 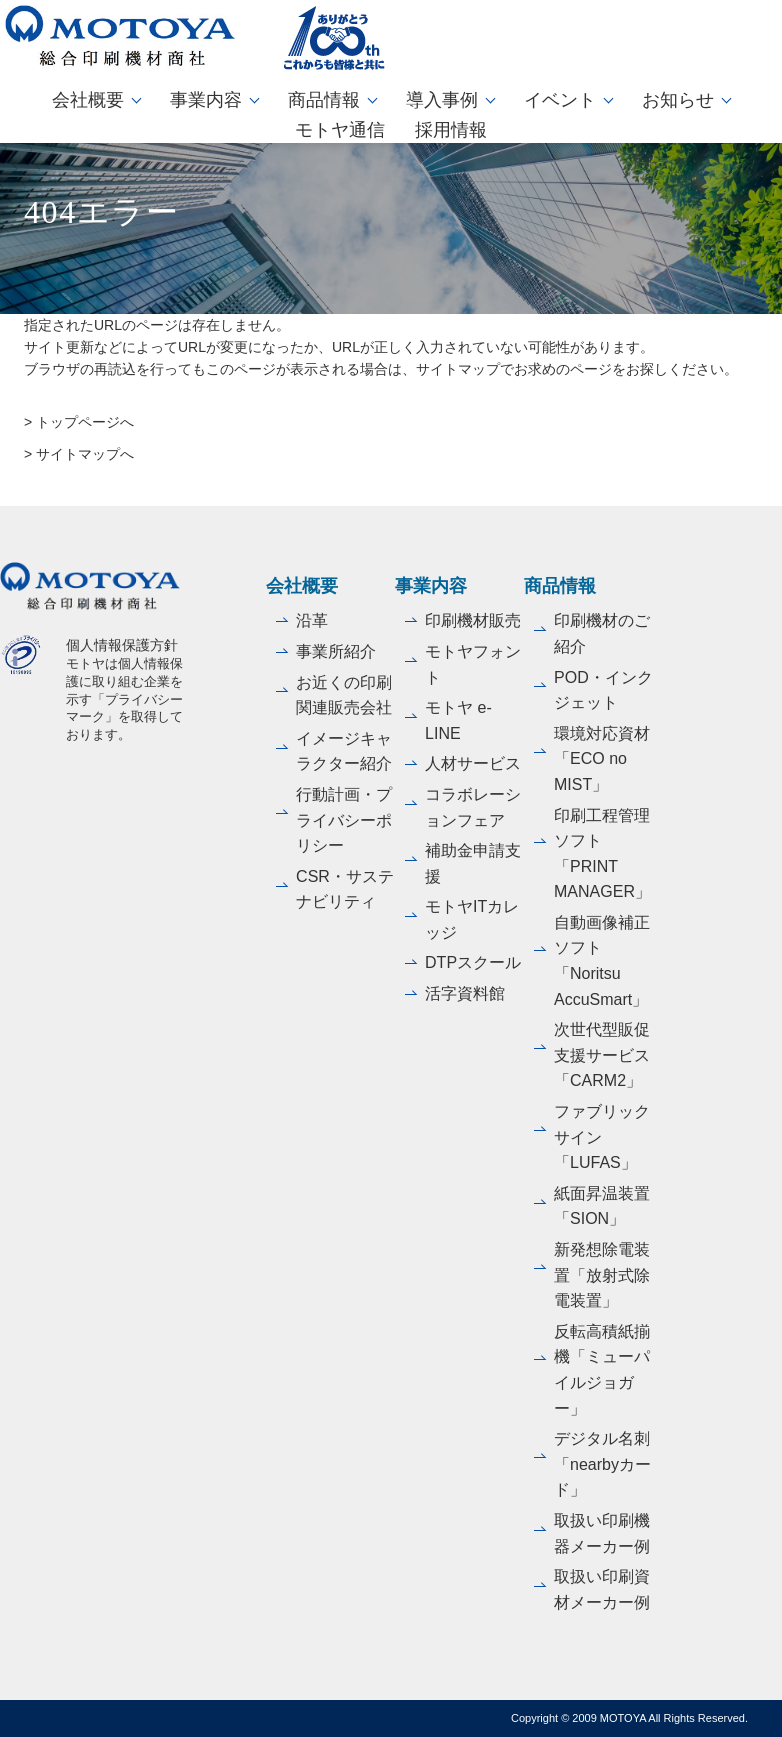 I want to click on 沿革, so click(x=312, y=620).